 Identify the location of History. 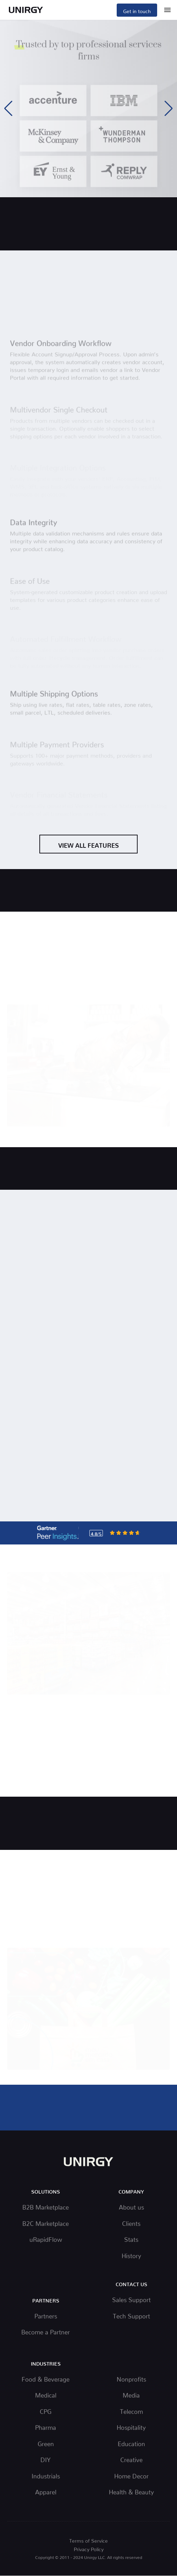
(131, 2254).